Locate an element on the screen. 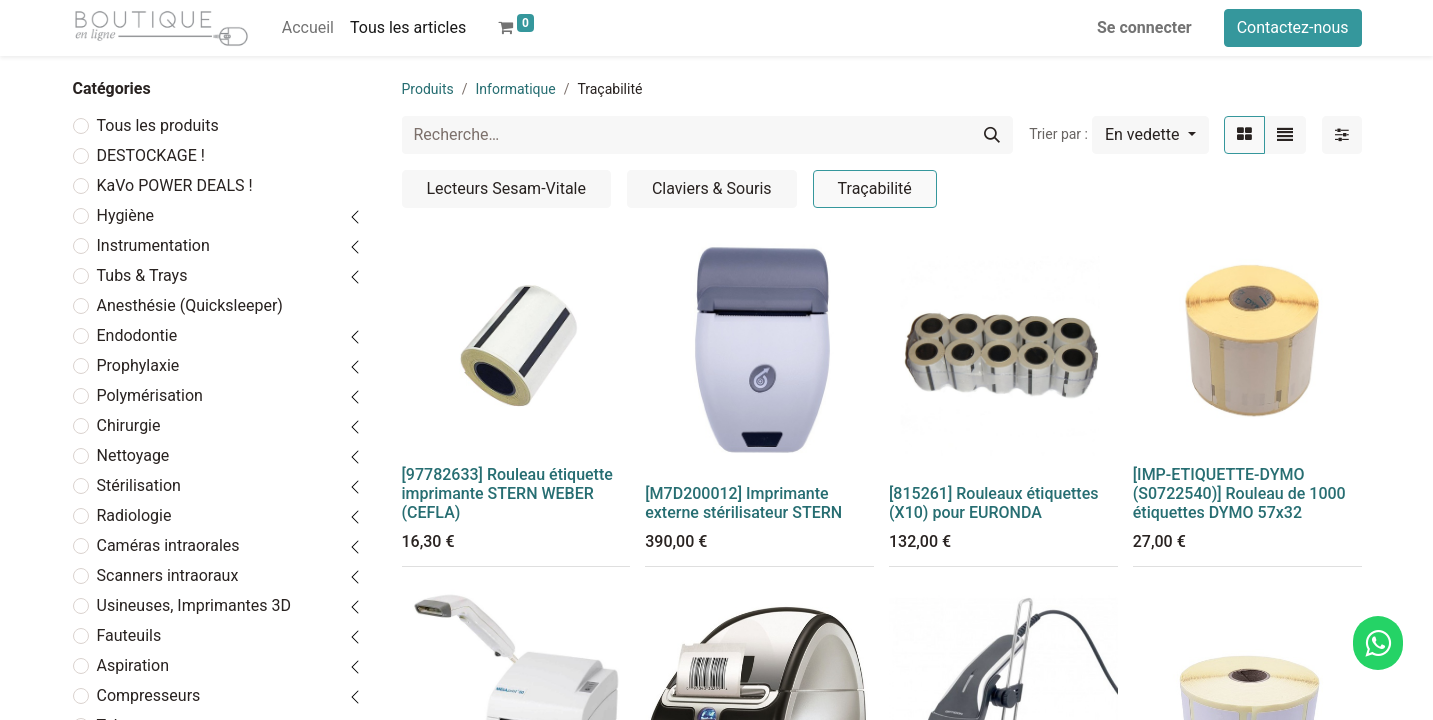 This screenshot has width=1433, height=720. DESTOCKAGE ! is located at coordinates (151, 155).